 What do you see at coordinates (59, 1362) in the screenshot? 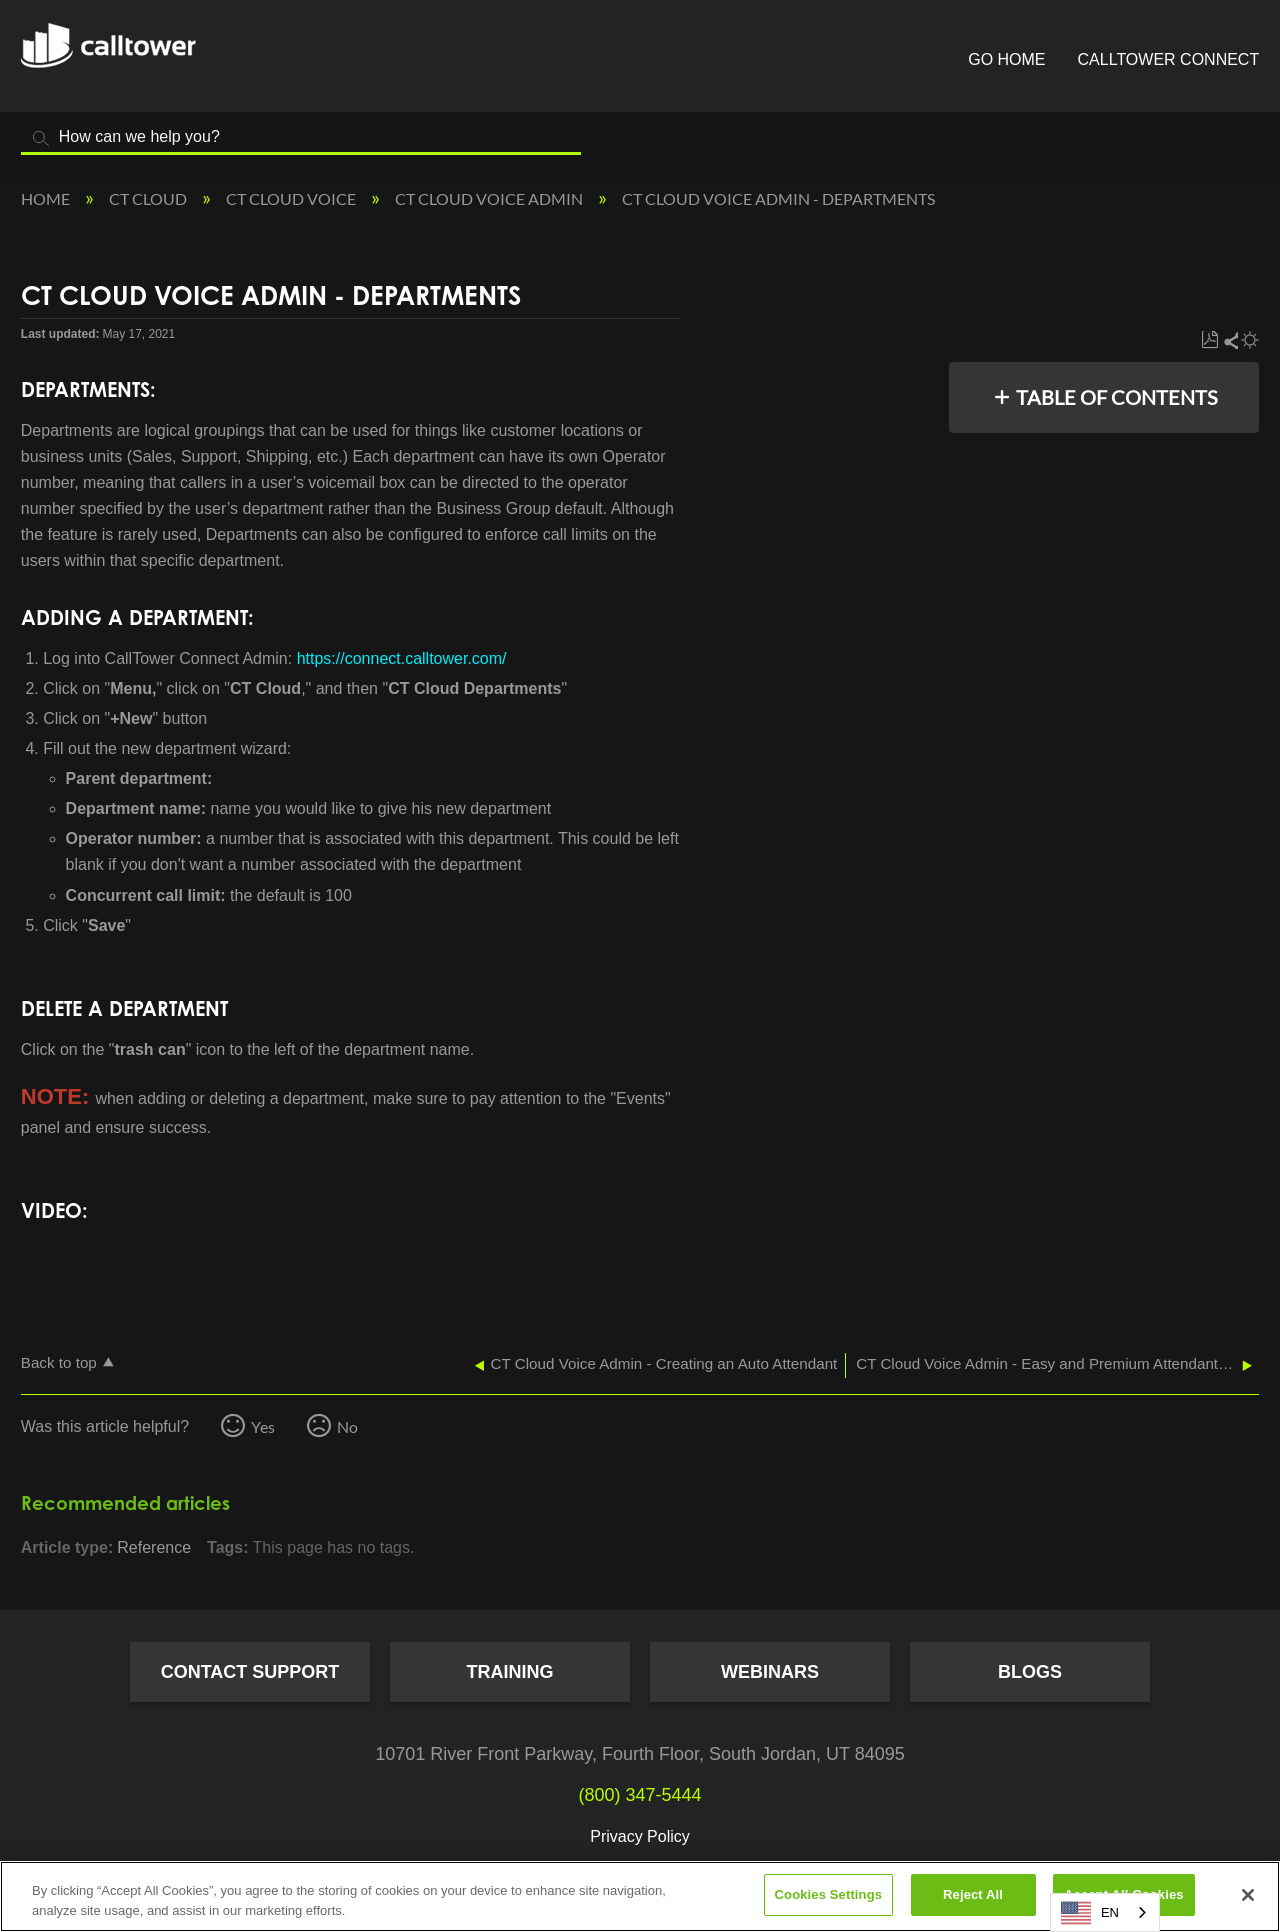
I see `Back to top` at bounding box center [59, 1362].